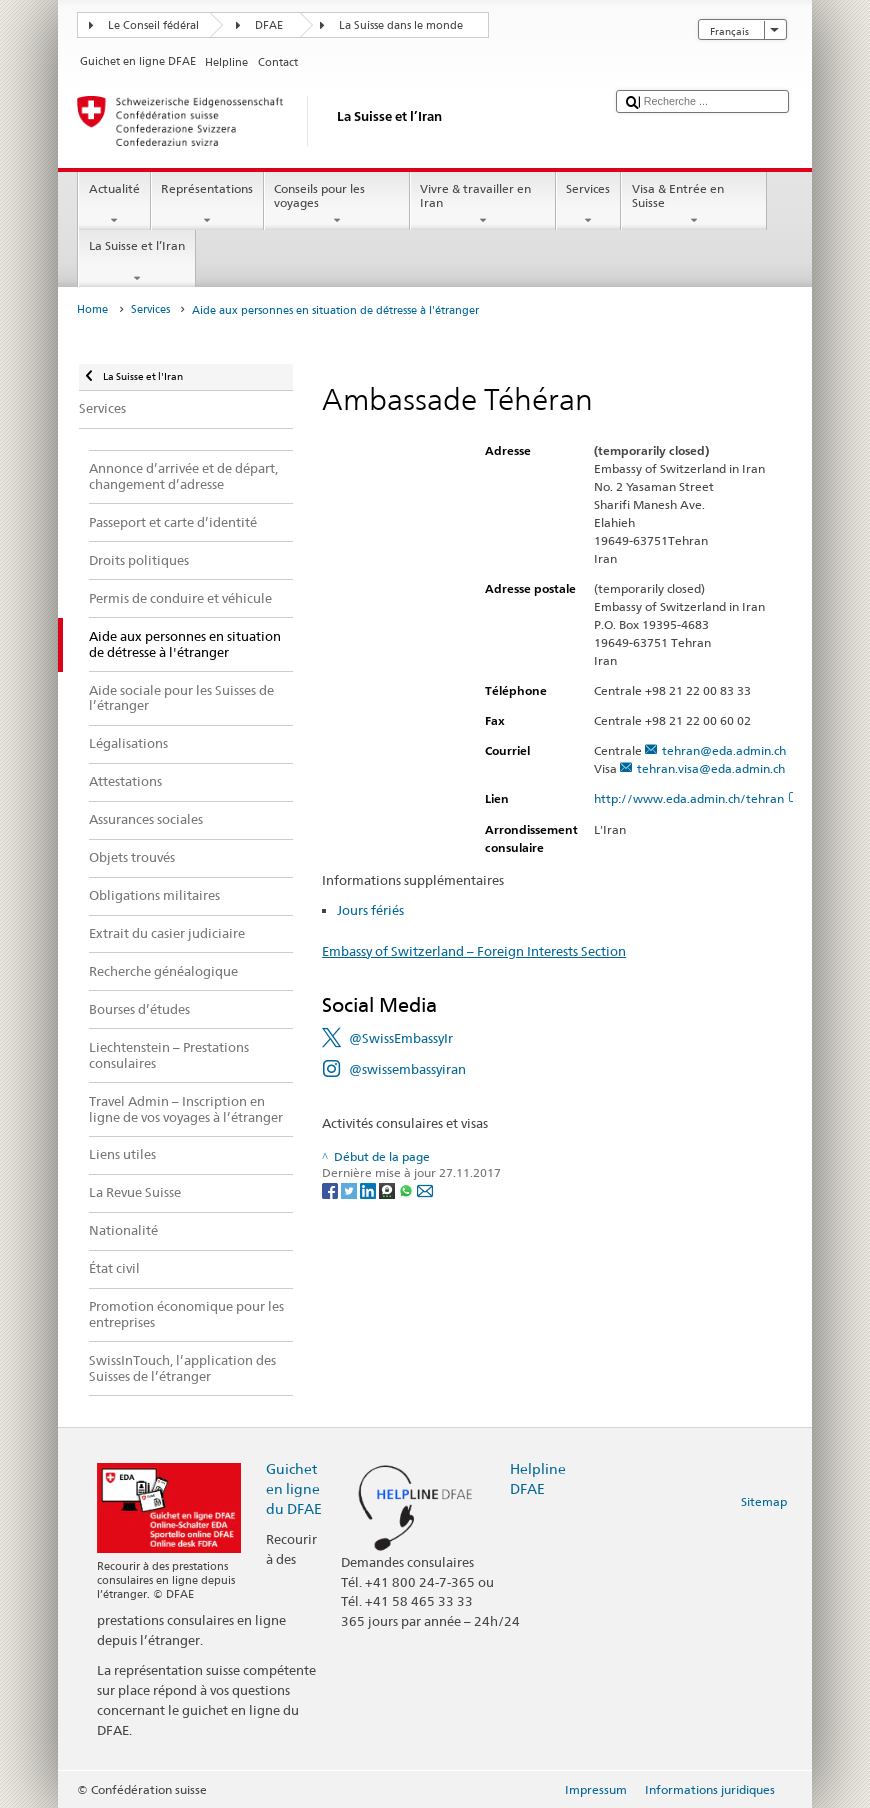 The height and width of the screenshot is (1808, 870). Describe the element at coordinates (294, 1488) in the screenshot. I see `Guichet en ligne du DFAE` at that location.